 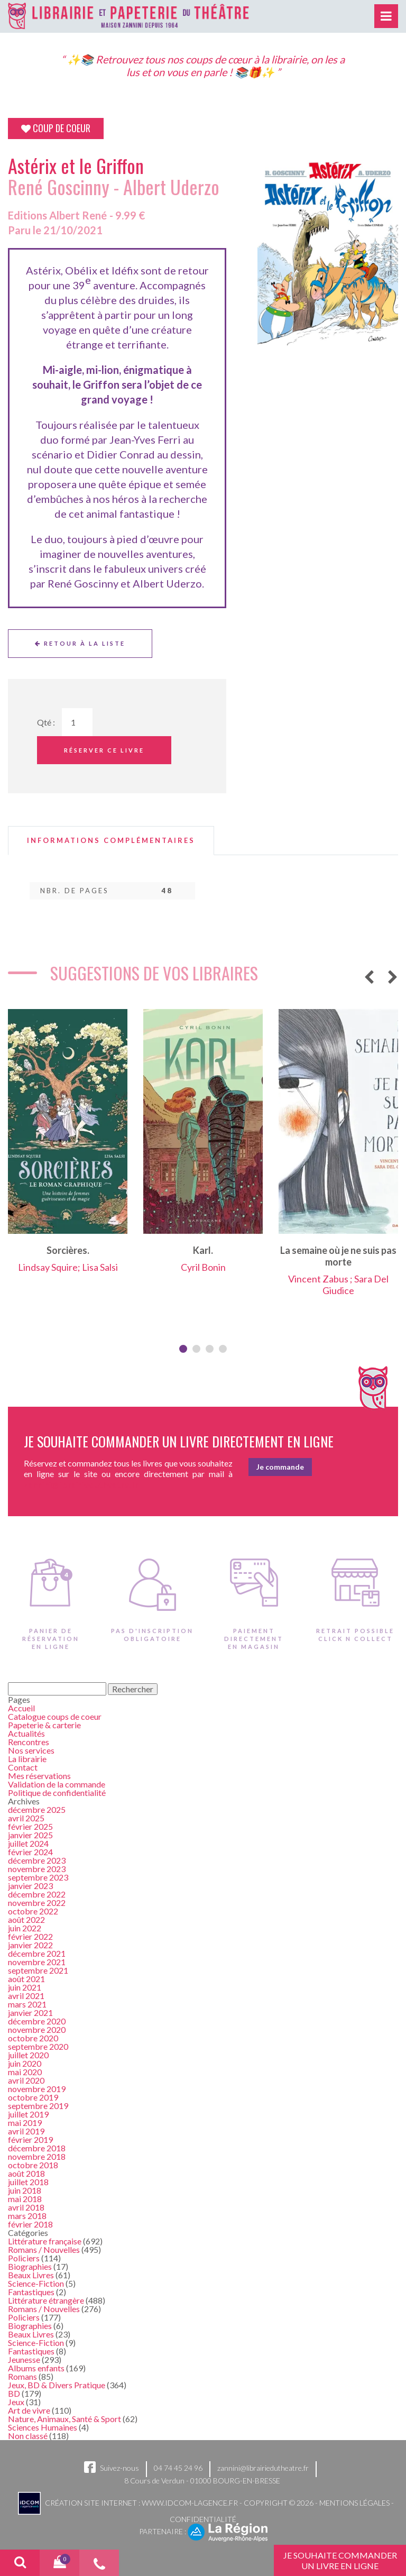 What do you see at coordinates (26, 1733) in the screenshot?
I see `Actualités` at bounding box center [26, 1733].